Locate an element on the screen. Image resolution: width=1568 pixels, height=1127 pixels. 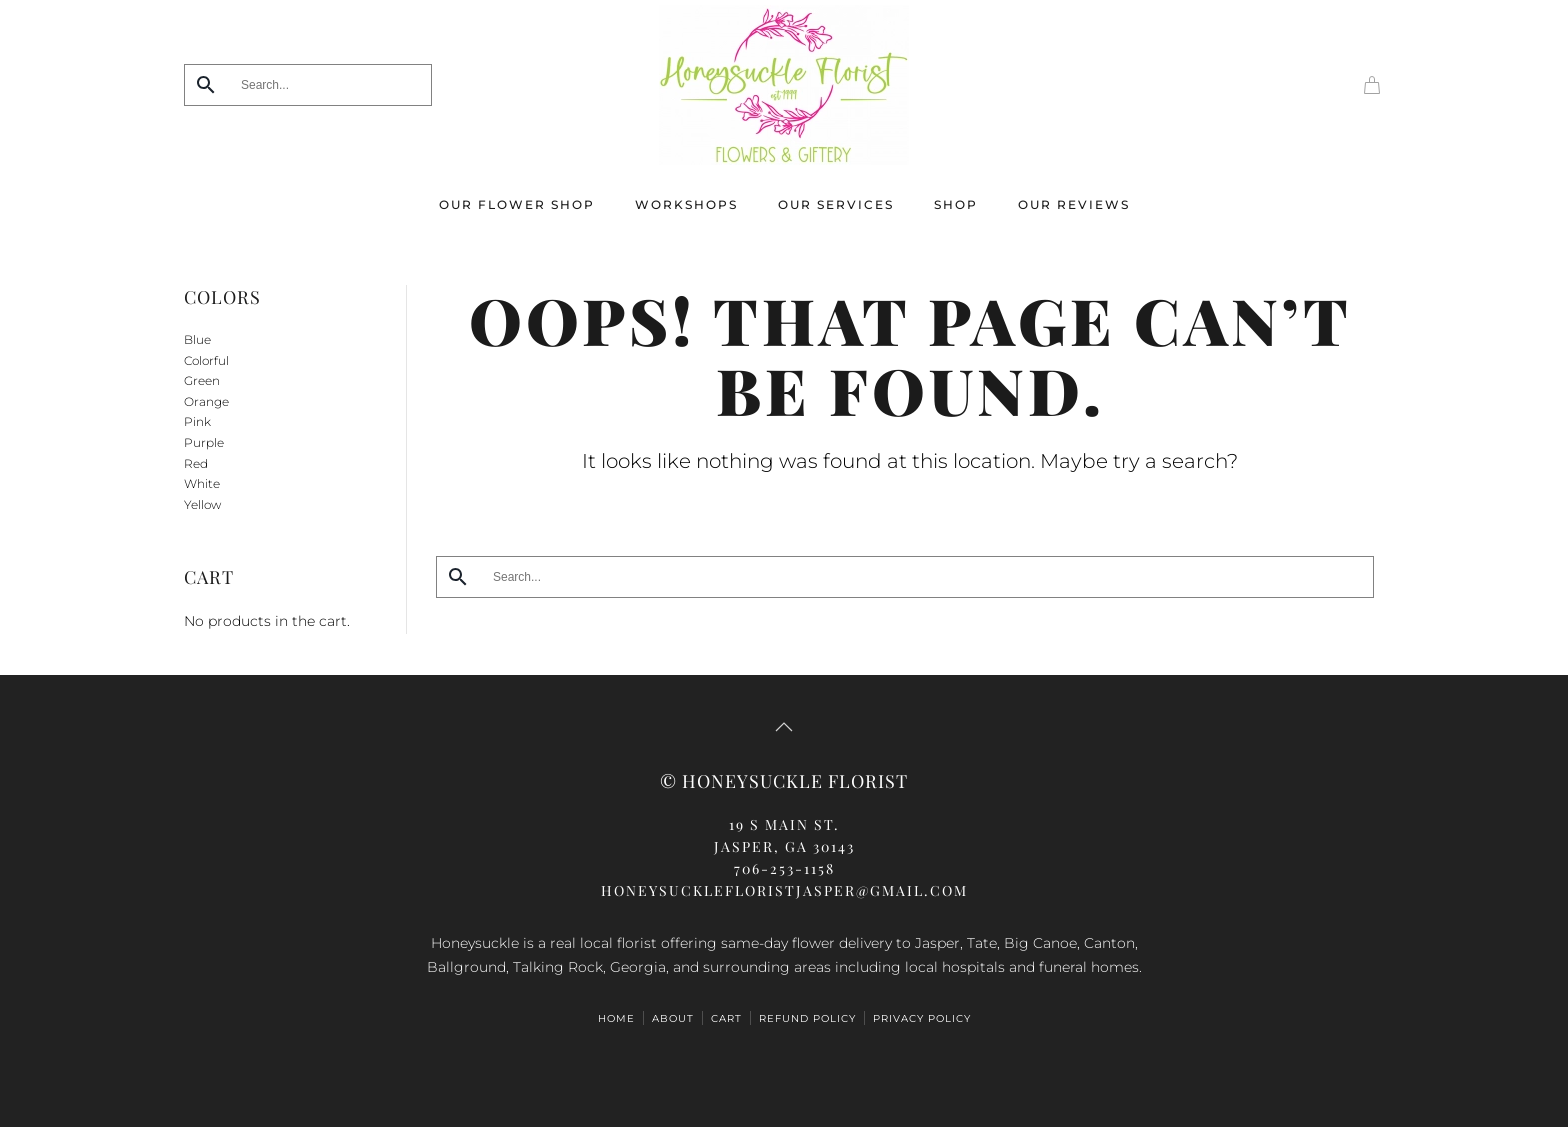
Purple is located at coordinates (204, 442).